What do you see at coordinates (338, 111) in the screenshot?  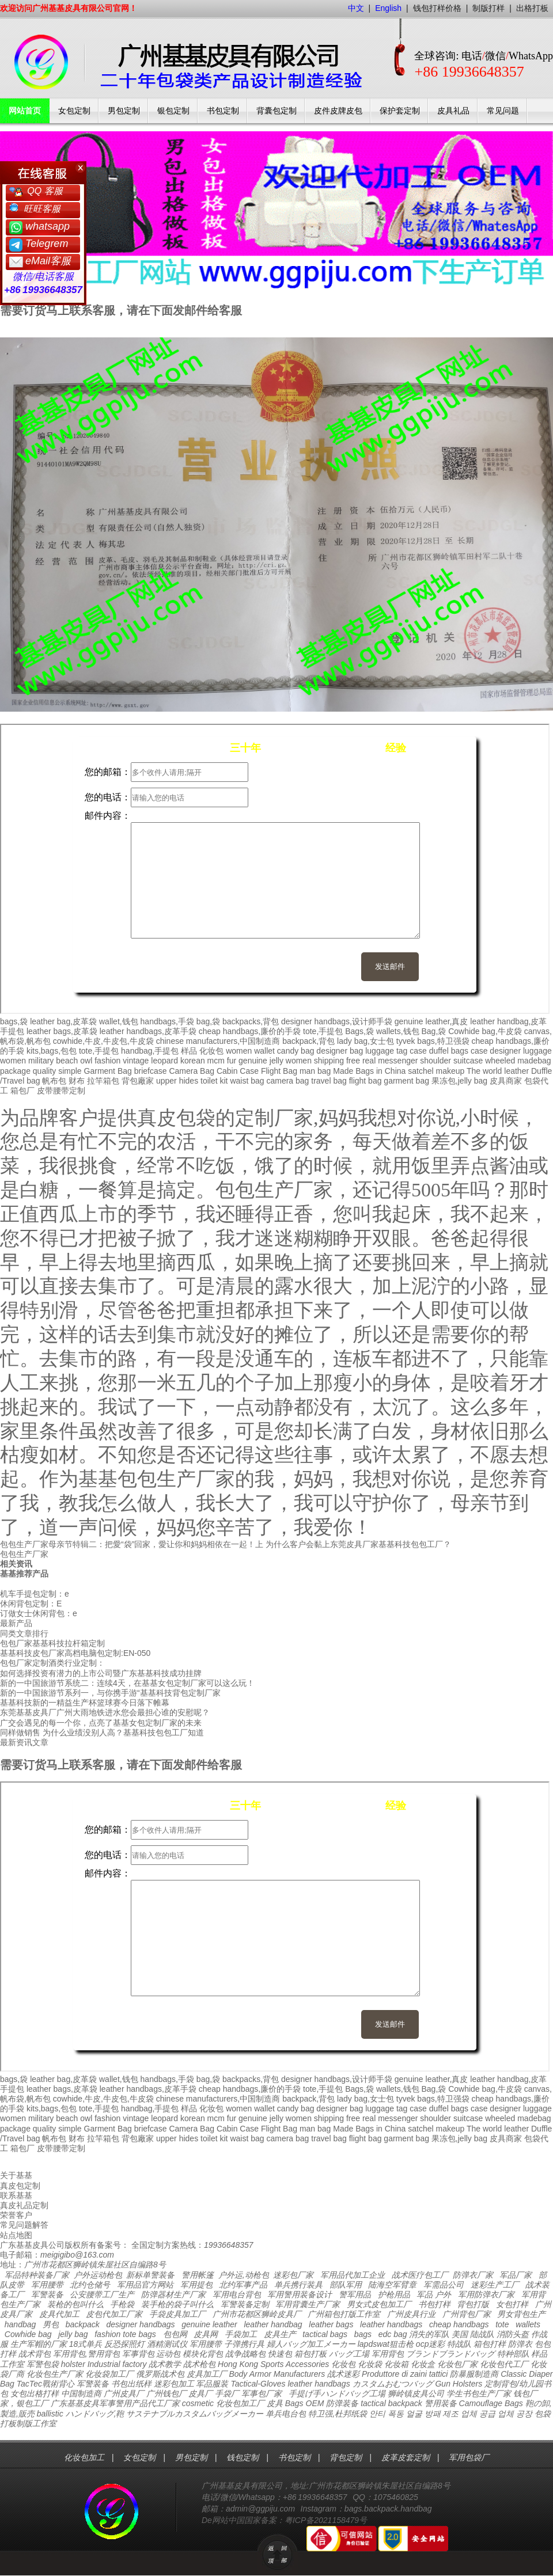 I see `皮件皮牌皮包` at bounding box center [338, 111].